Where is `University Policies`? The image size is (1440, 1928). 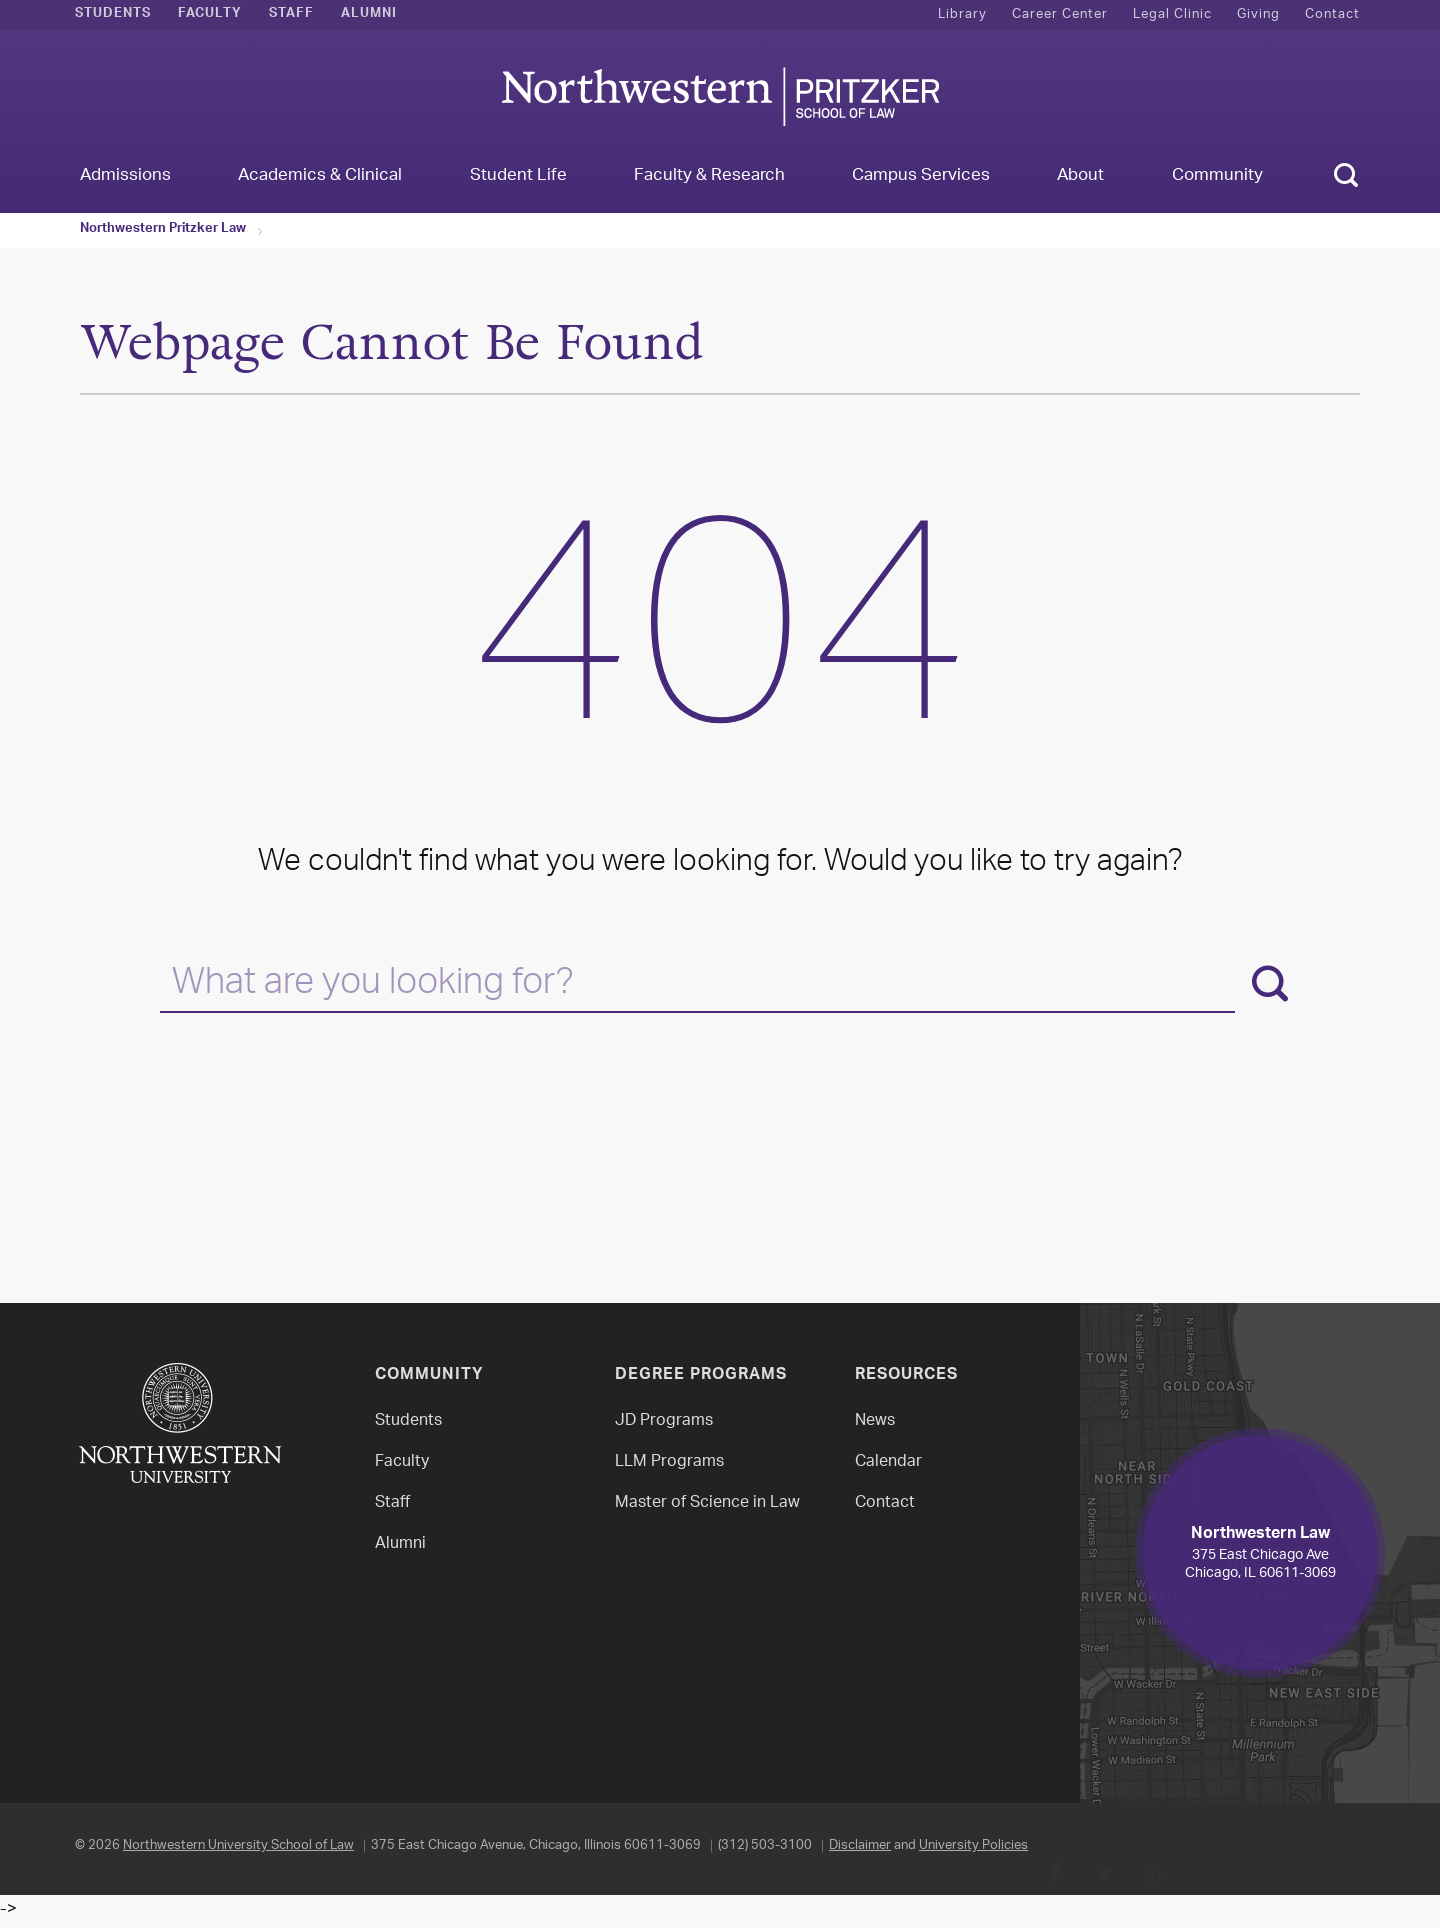
University Policies is located at coordinates (973, 1845).